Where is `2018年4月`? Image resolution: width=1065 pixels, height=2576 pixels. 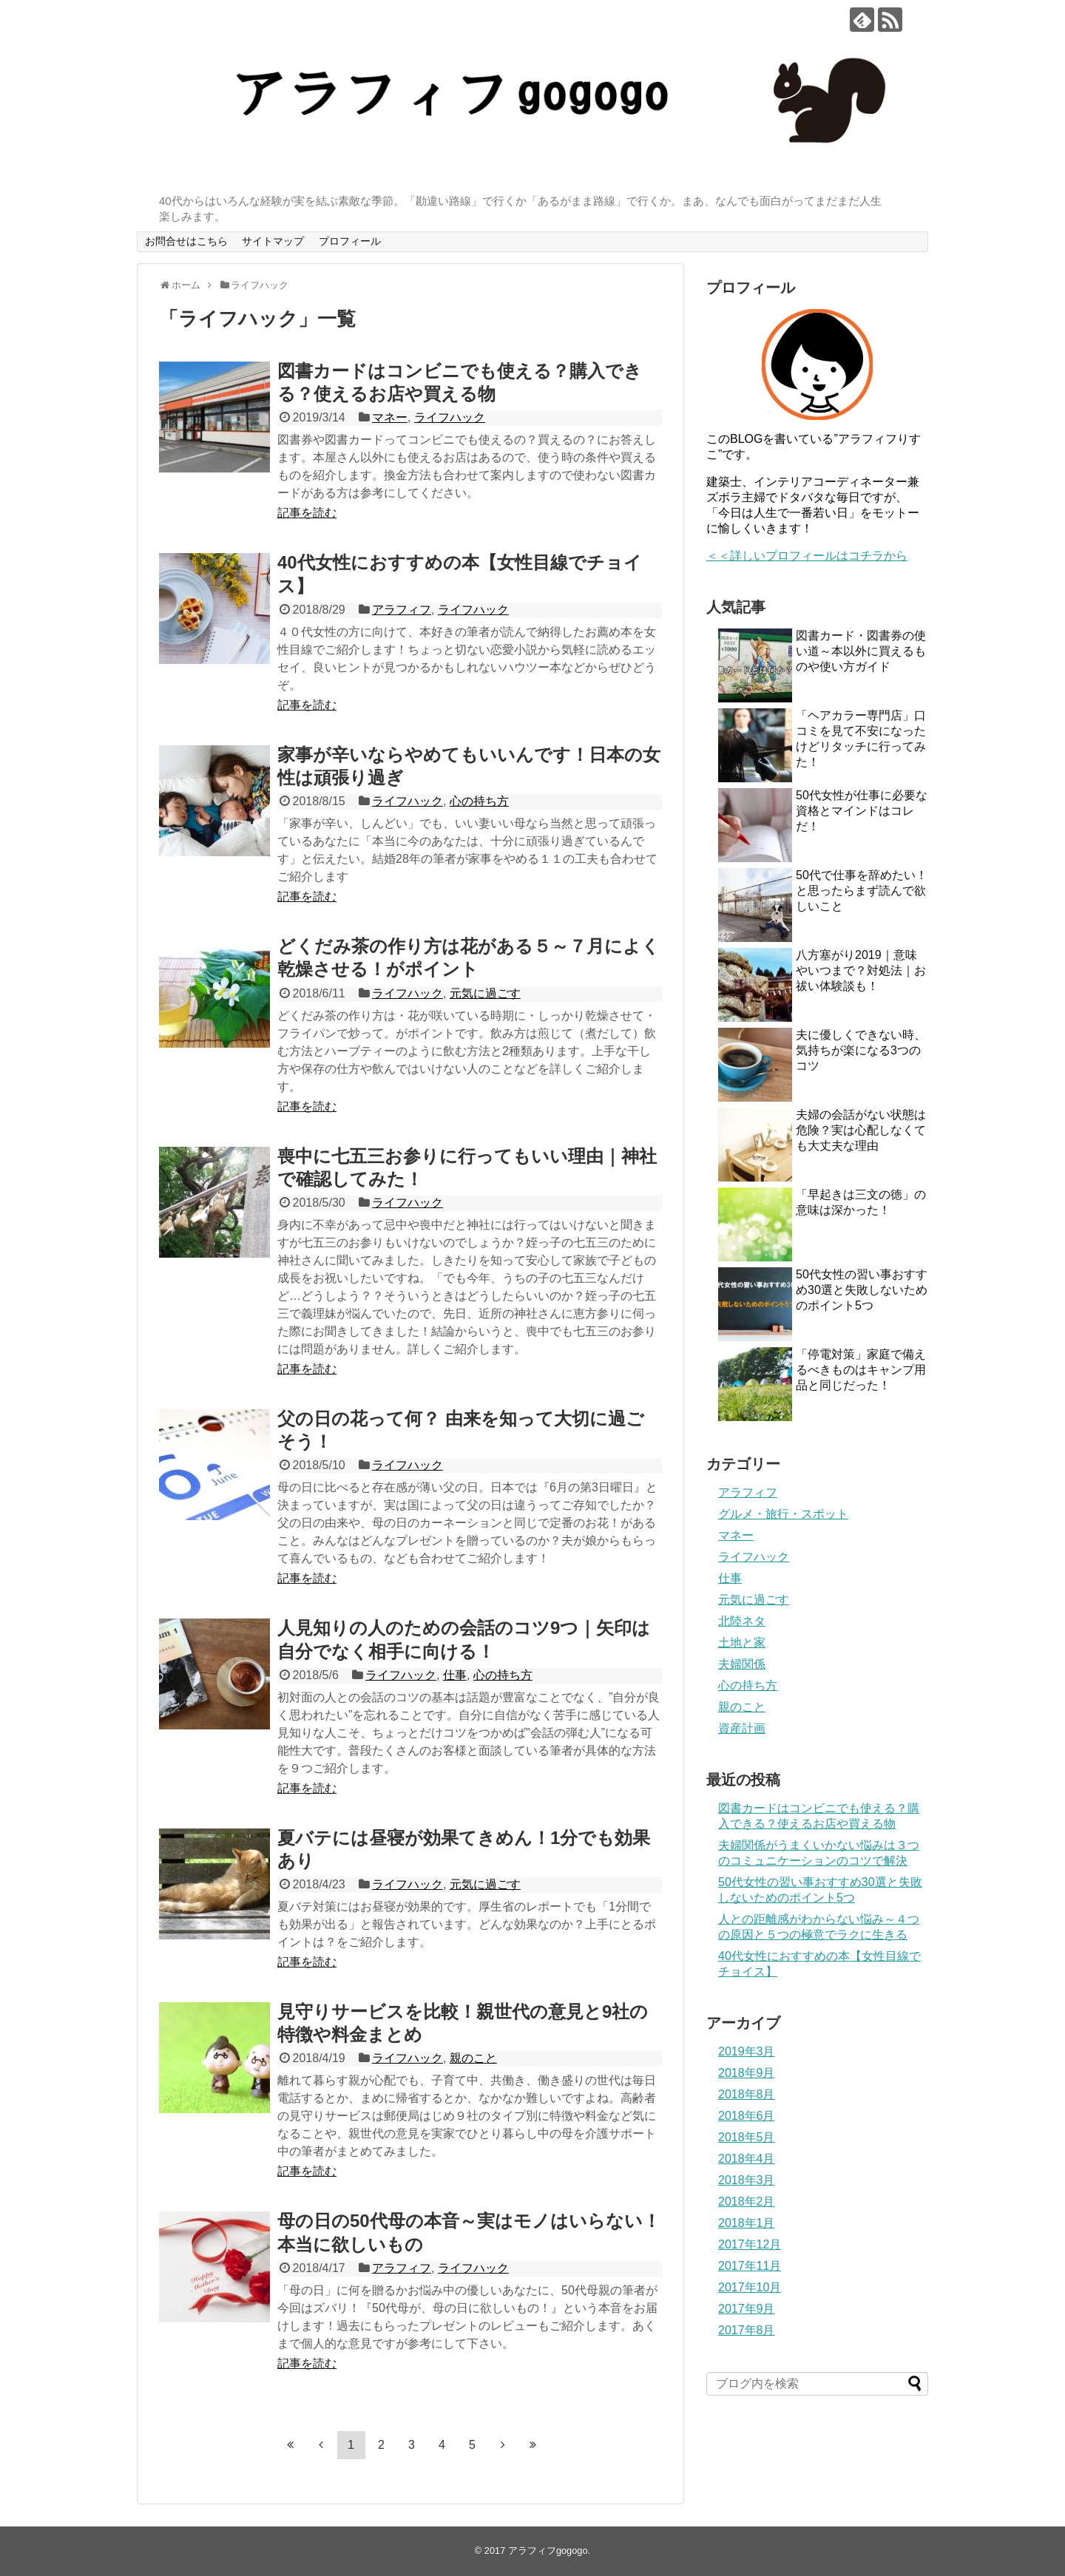 2018年4月 is located at coordinates (746, 2158).